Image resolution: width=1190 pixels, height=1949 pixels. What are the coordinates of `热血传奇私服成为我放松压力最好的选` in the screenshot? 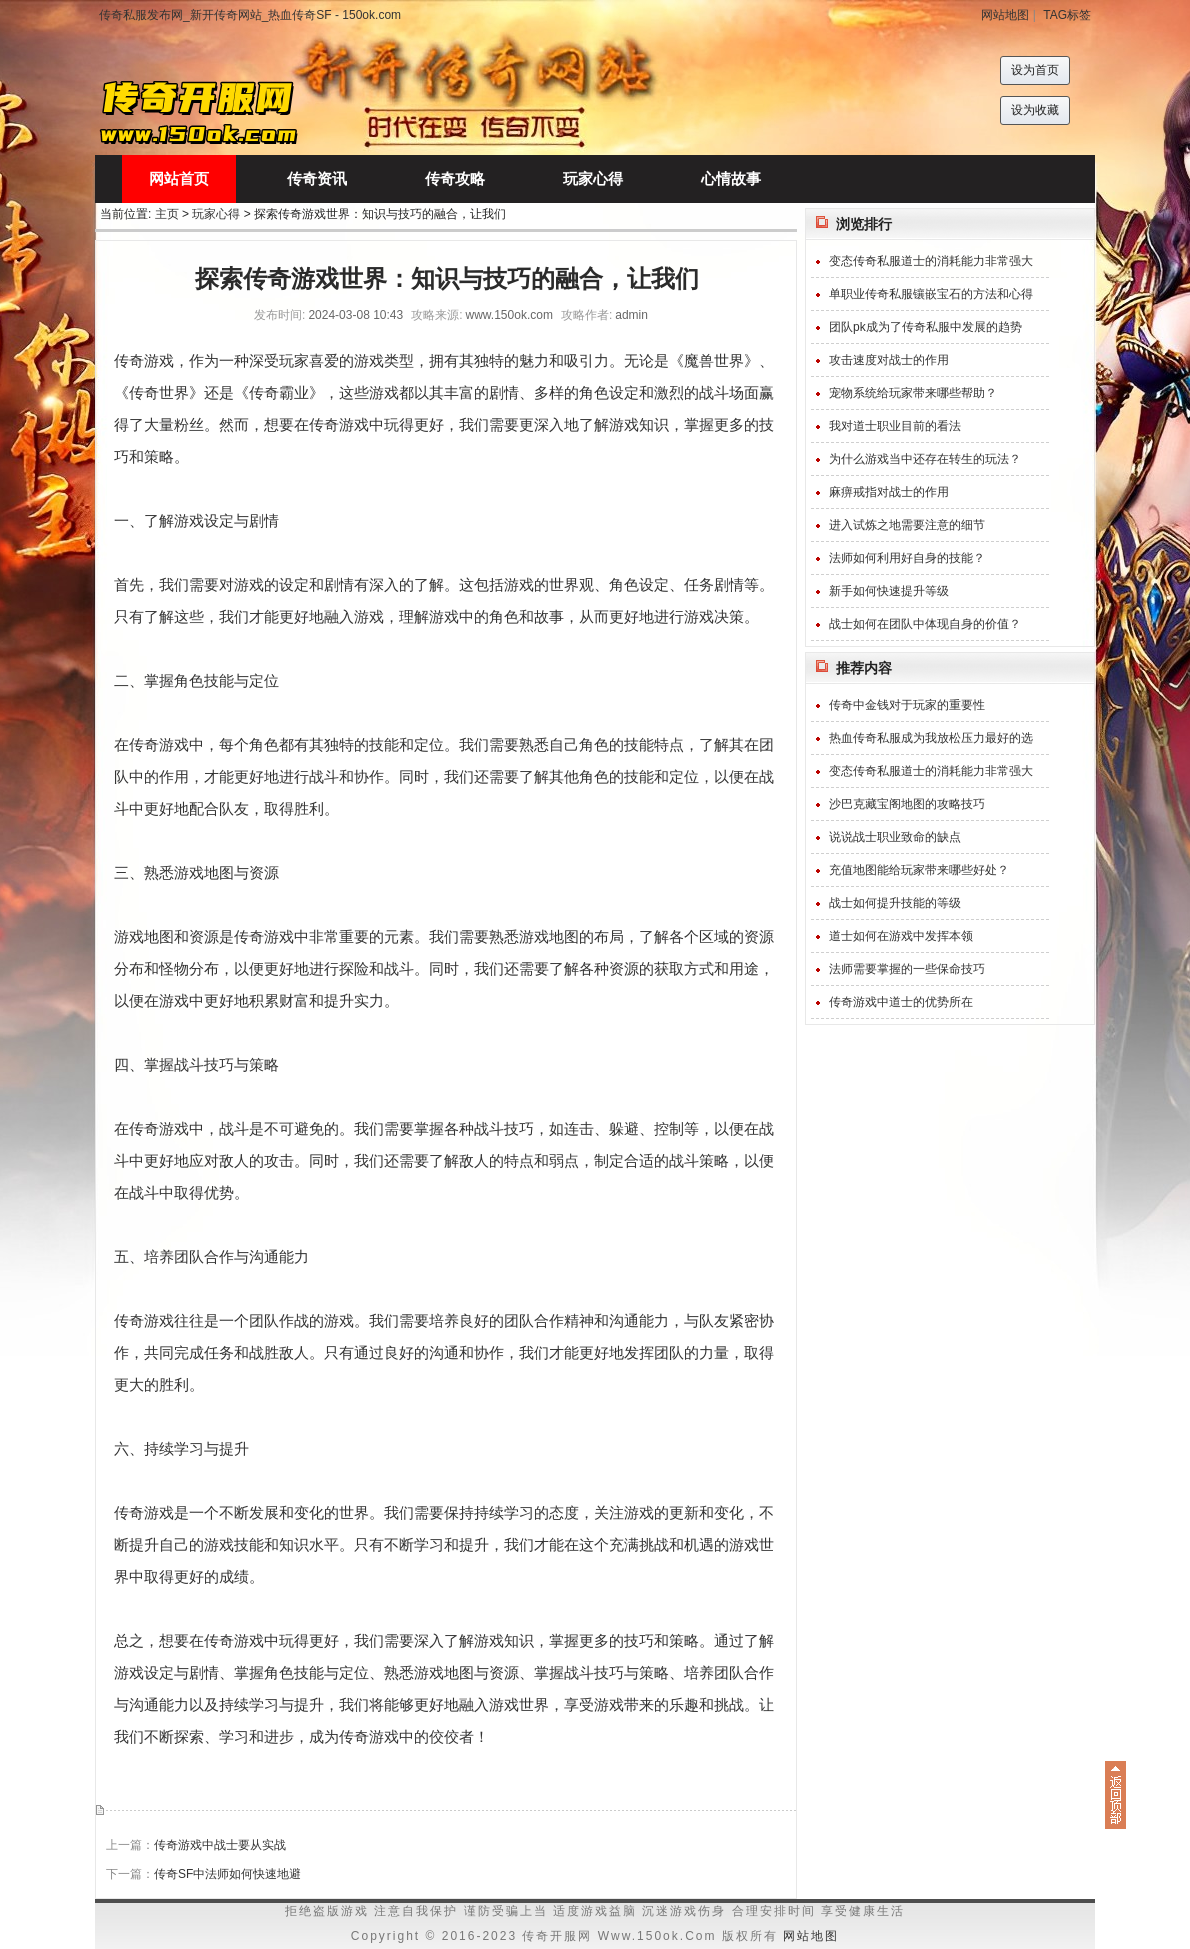 It's located at (931, 738).